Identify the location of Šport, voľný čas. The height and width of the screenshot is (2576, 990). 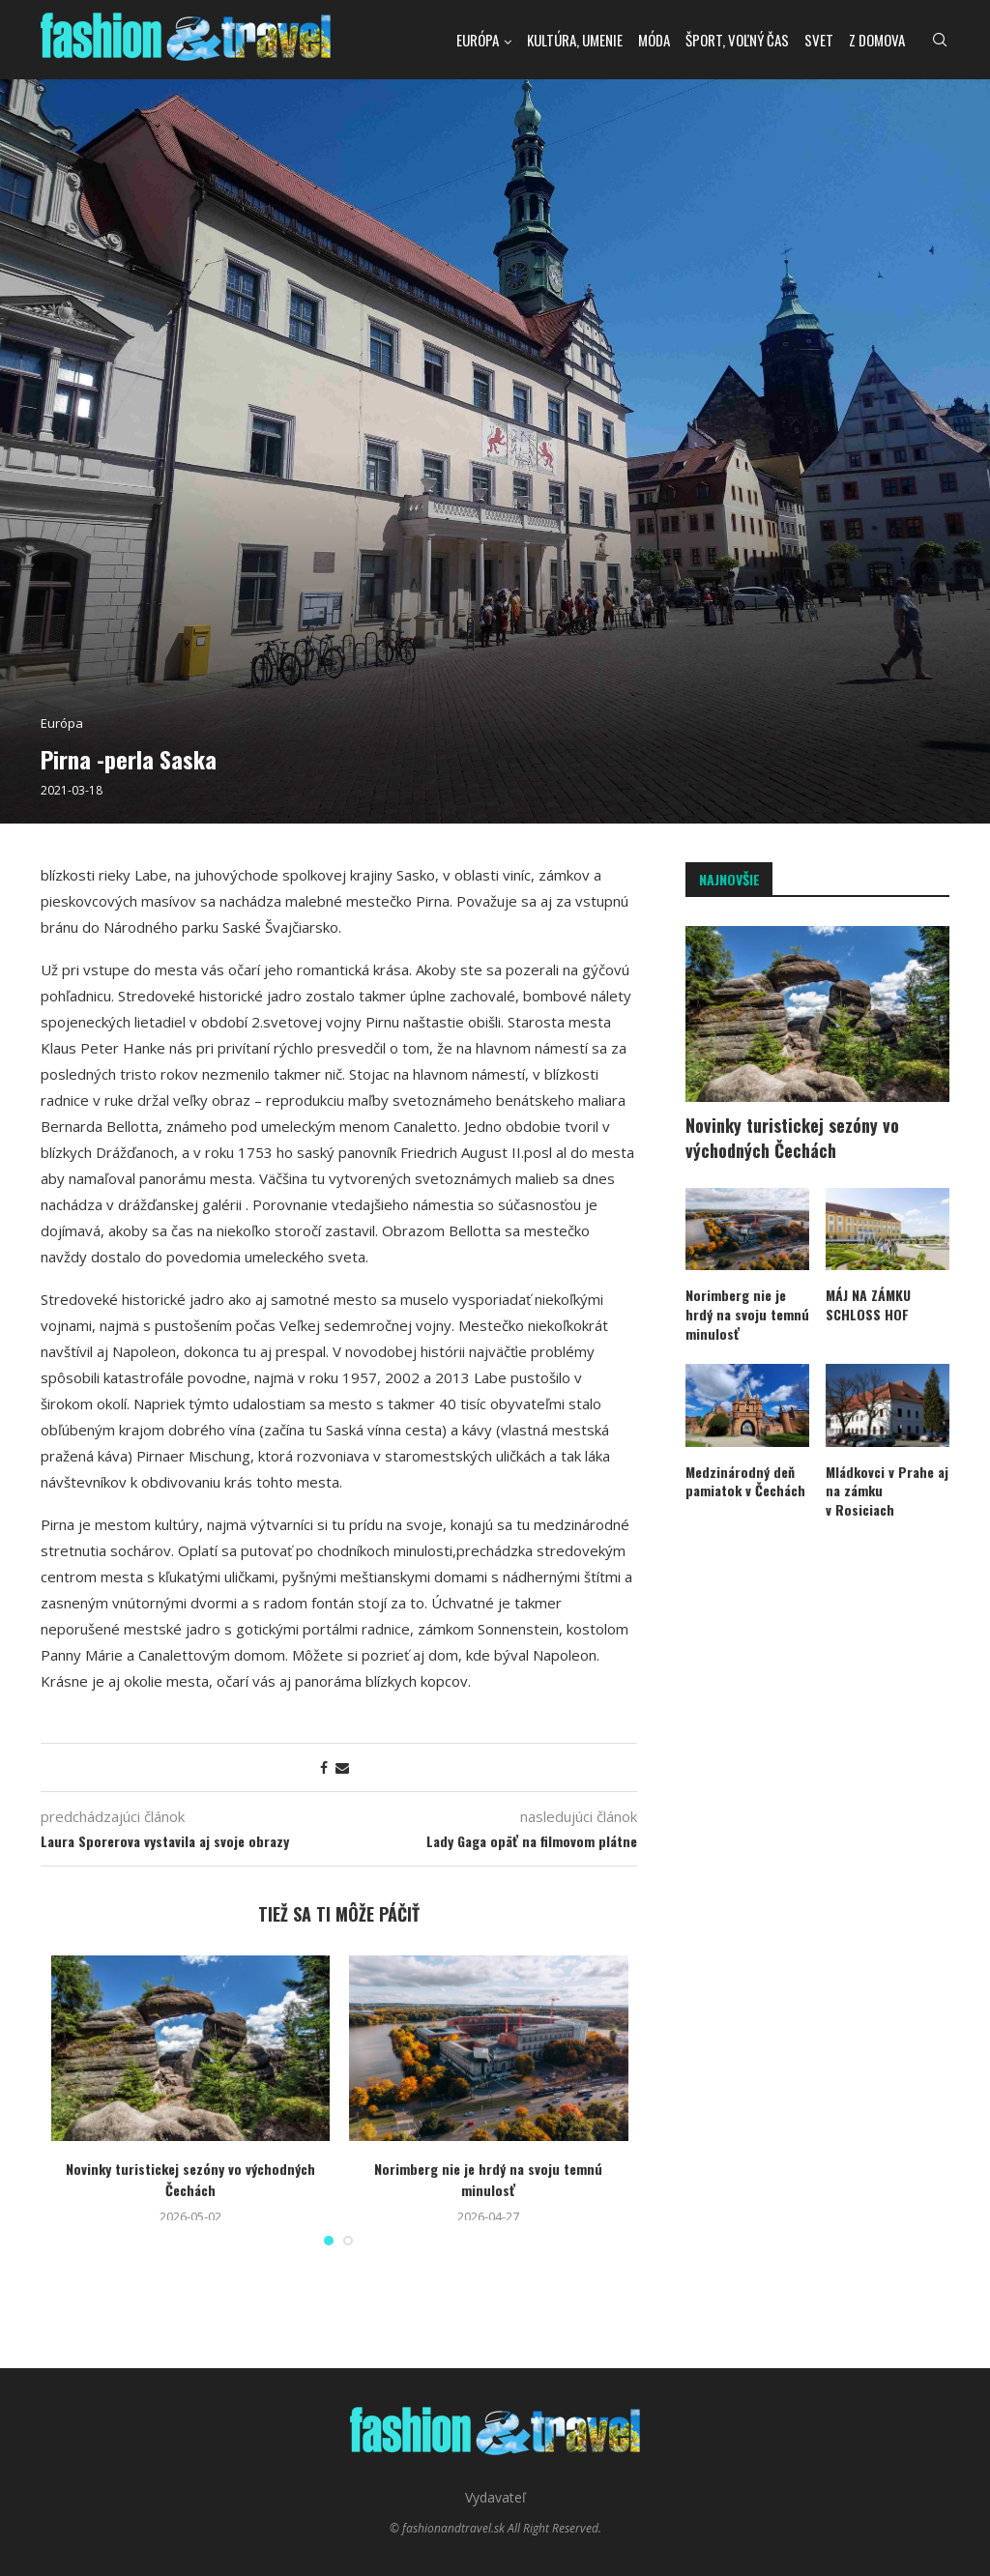
(737, 39).